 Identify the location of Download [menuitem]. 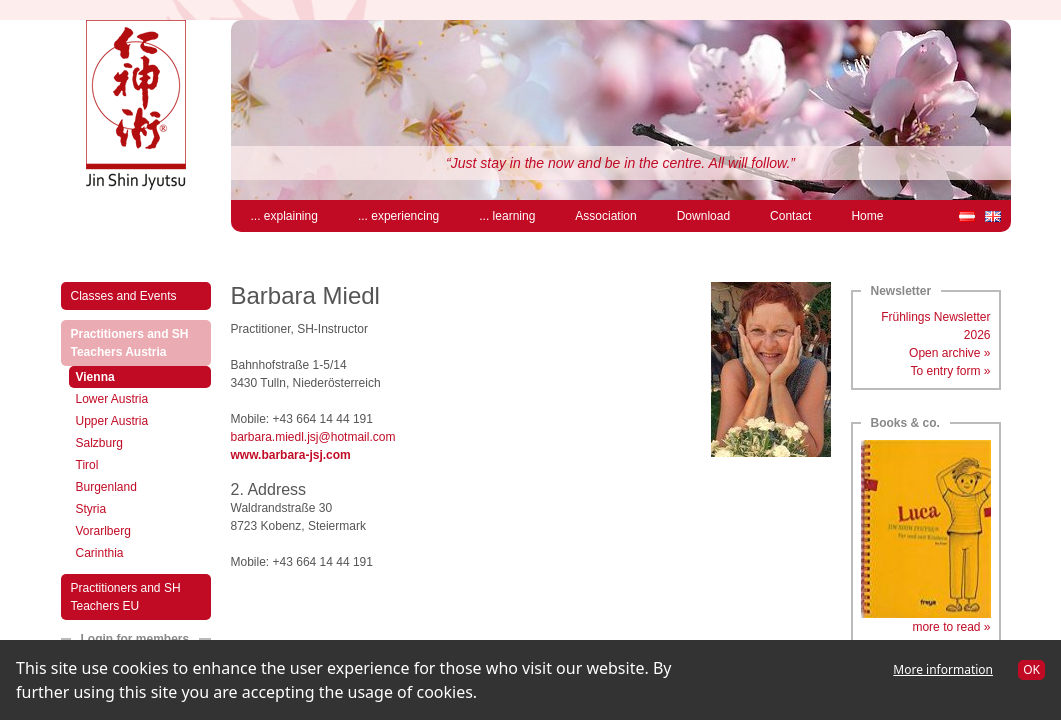
(703, 216).